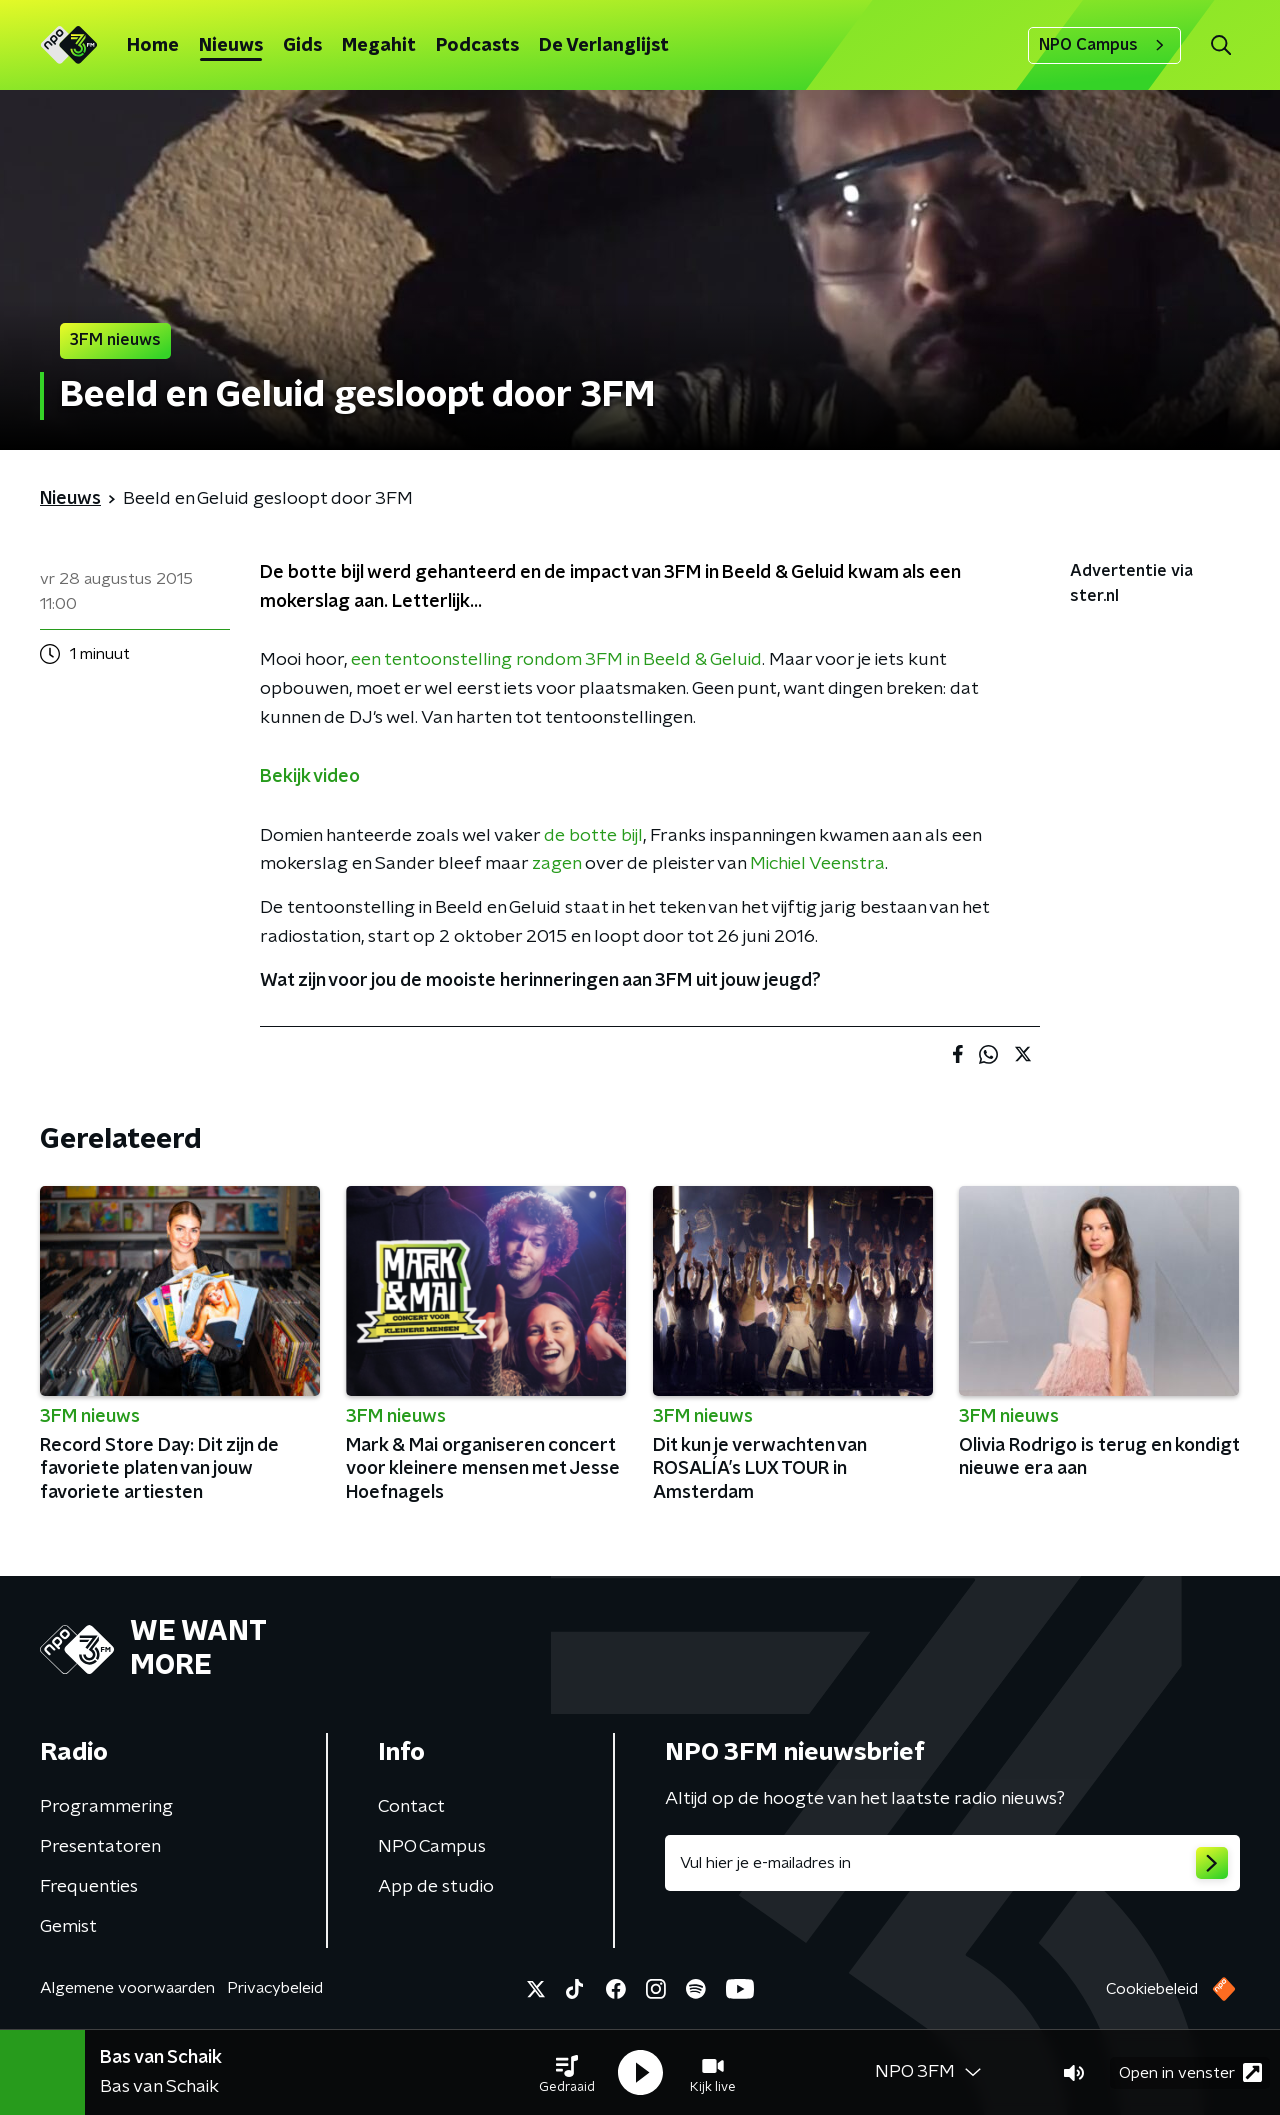 The height and width of the screenshot is (2115, 1280). I want to click on een tentoonstelling rondom 3FM in Beeld & Geluid, so click(556, 660).